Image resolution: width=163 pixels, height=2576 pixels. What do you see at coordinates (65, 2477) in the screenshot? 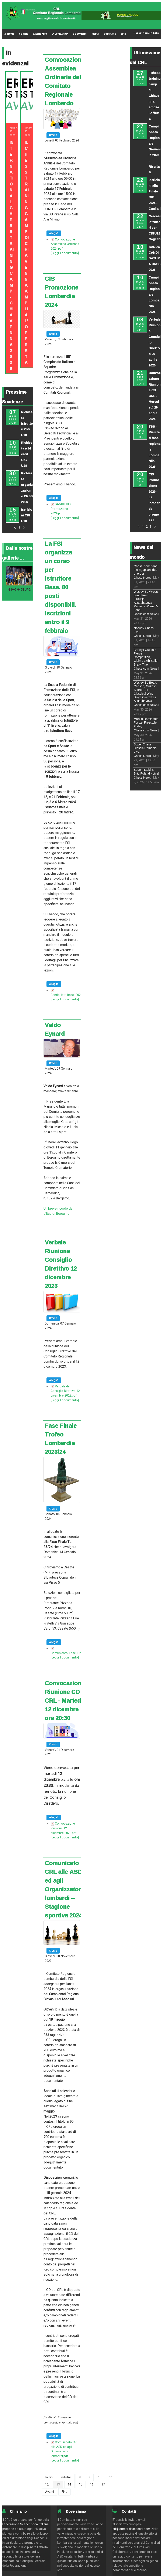
I see `Indietro` at bounding box center [65, 2477].